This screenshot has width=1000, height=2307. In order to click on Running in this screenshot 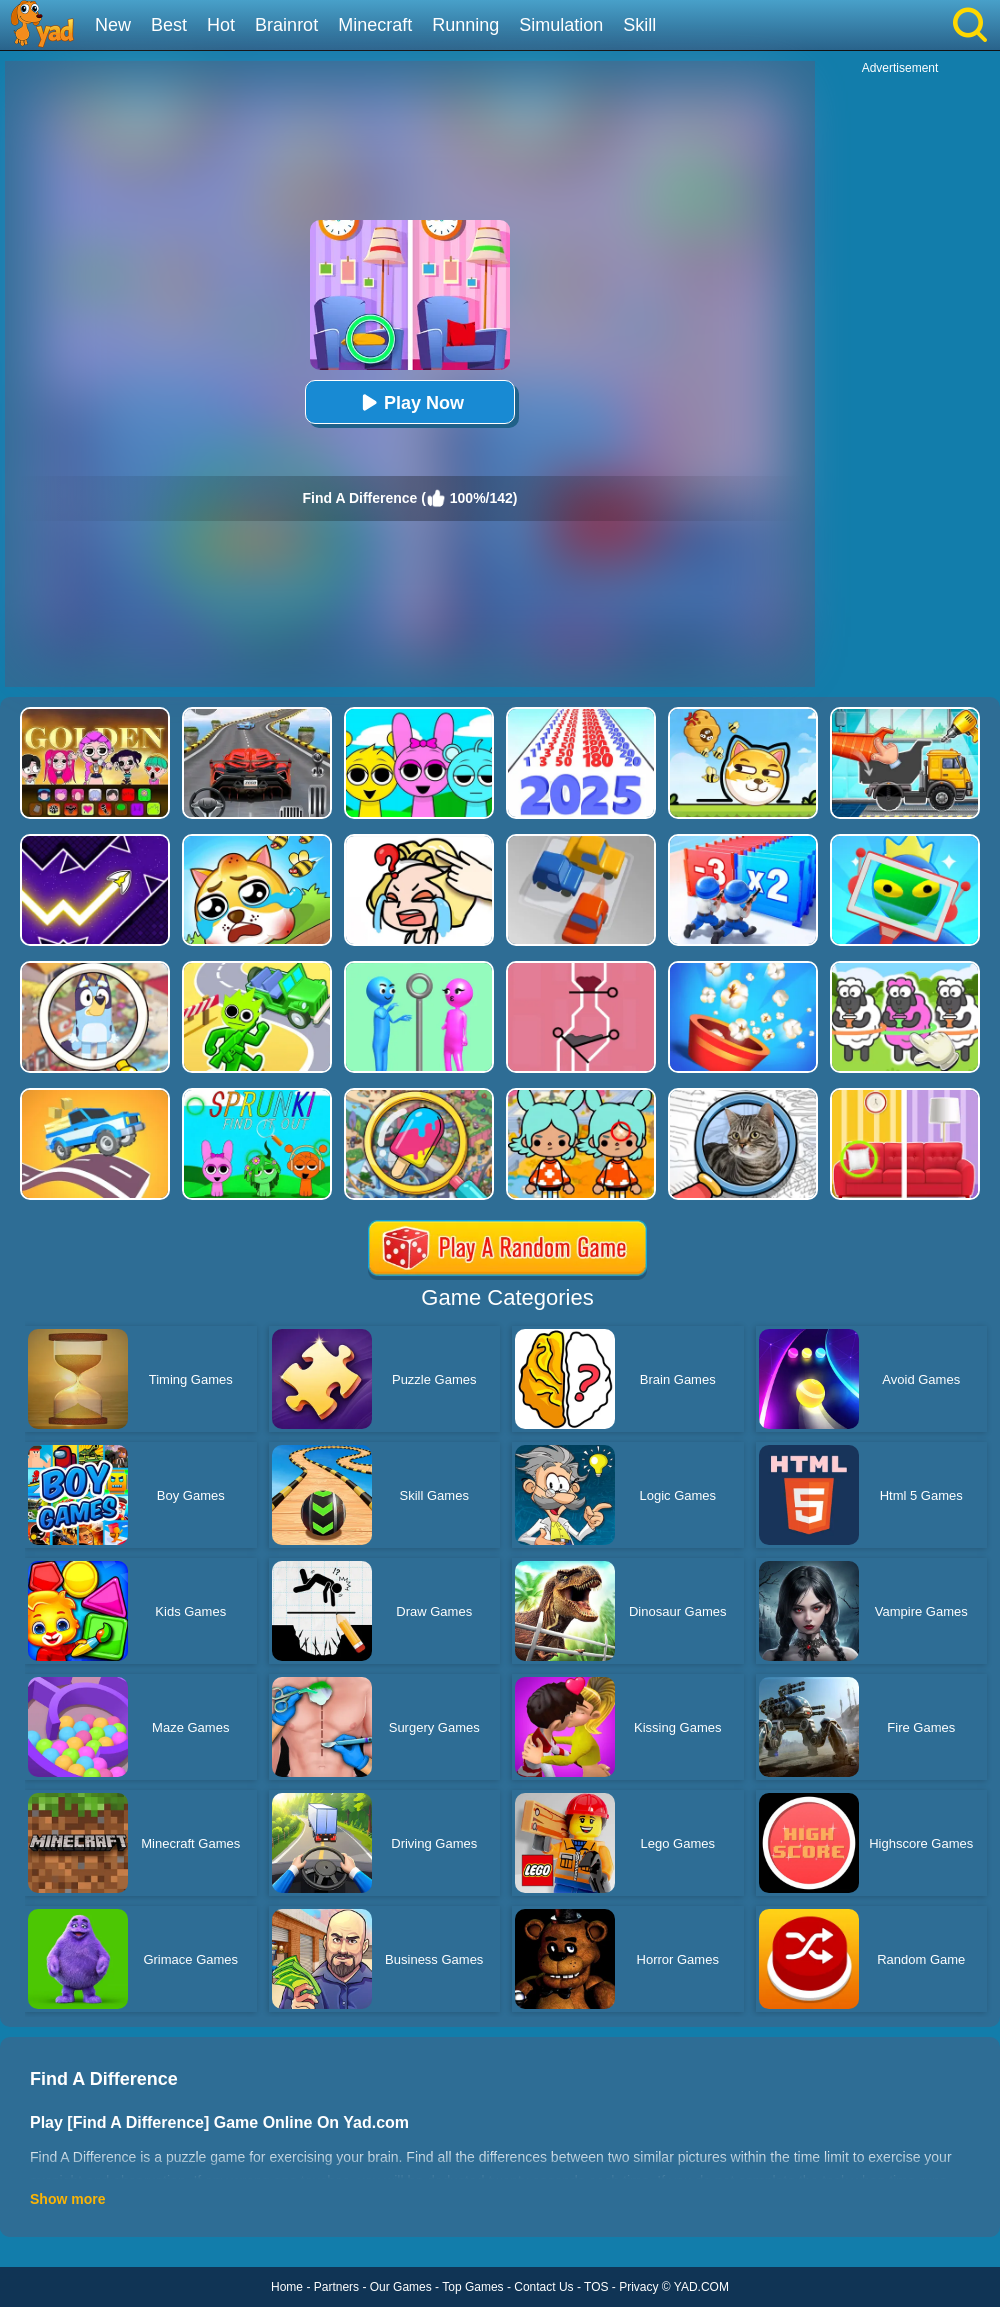, I will do `click(465, 25)`.